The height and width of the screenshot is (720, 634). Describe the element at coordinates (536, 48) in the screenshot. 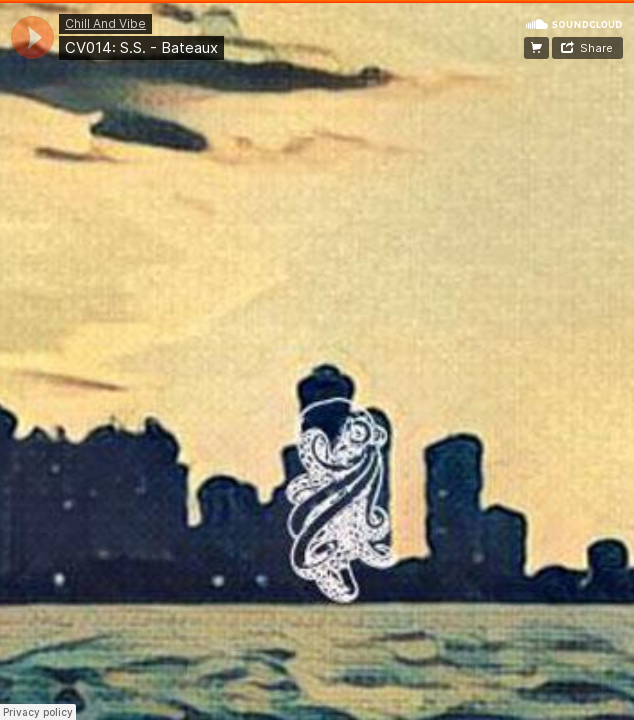

I see `☁ FREE DOWNLOAD! ☁` at that location.